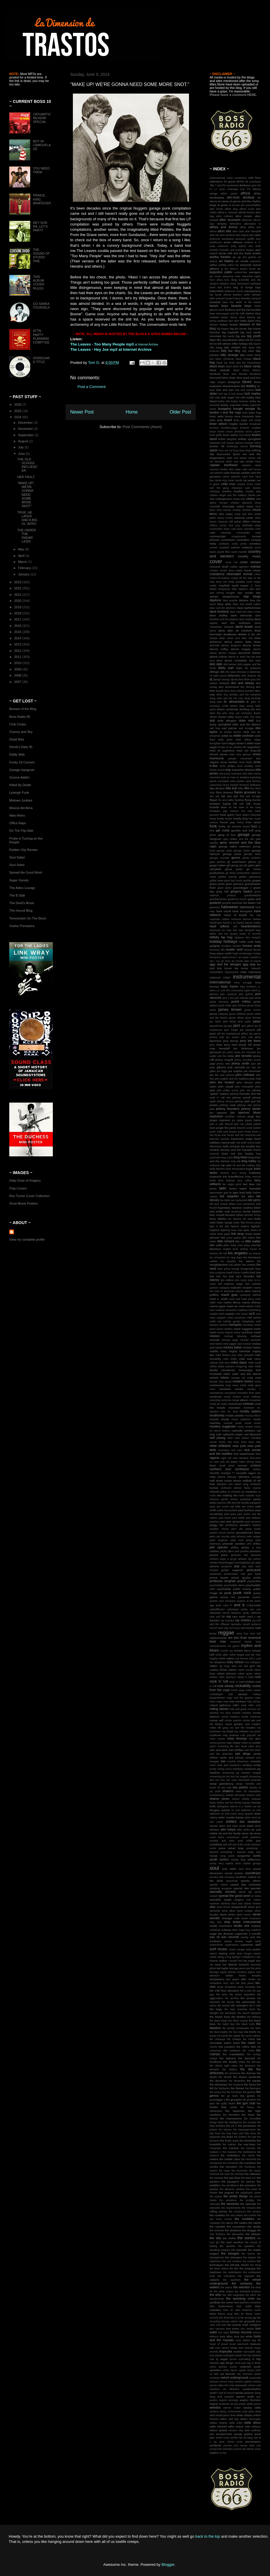 The height and width of the screenshot is (2576, 270). What do you see at coordinates (238, 1276) in the screenshot?
I see `lux and ivy's favorites` at bounding box center [238, 1276].